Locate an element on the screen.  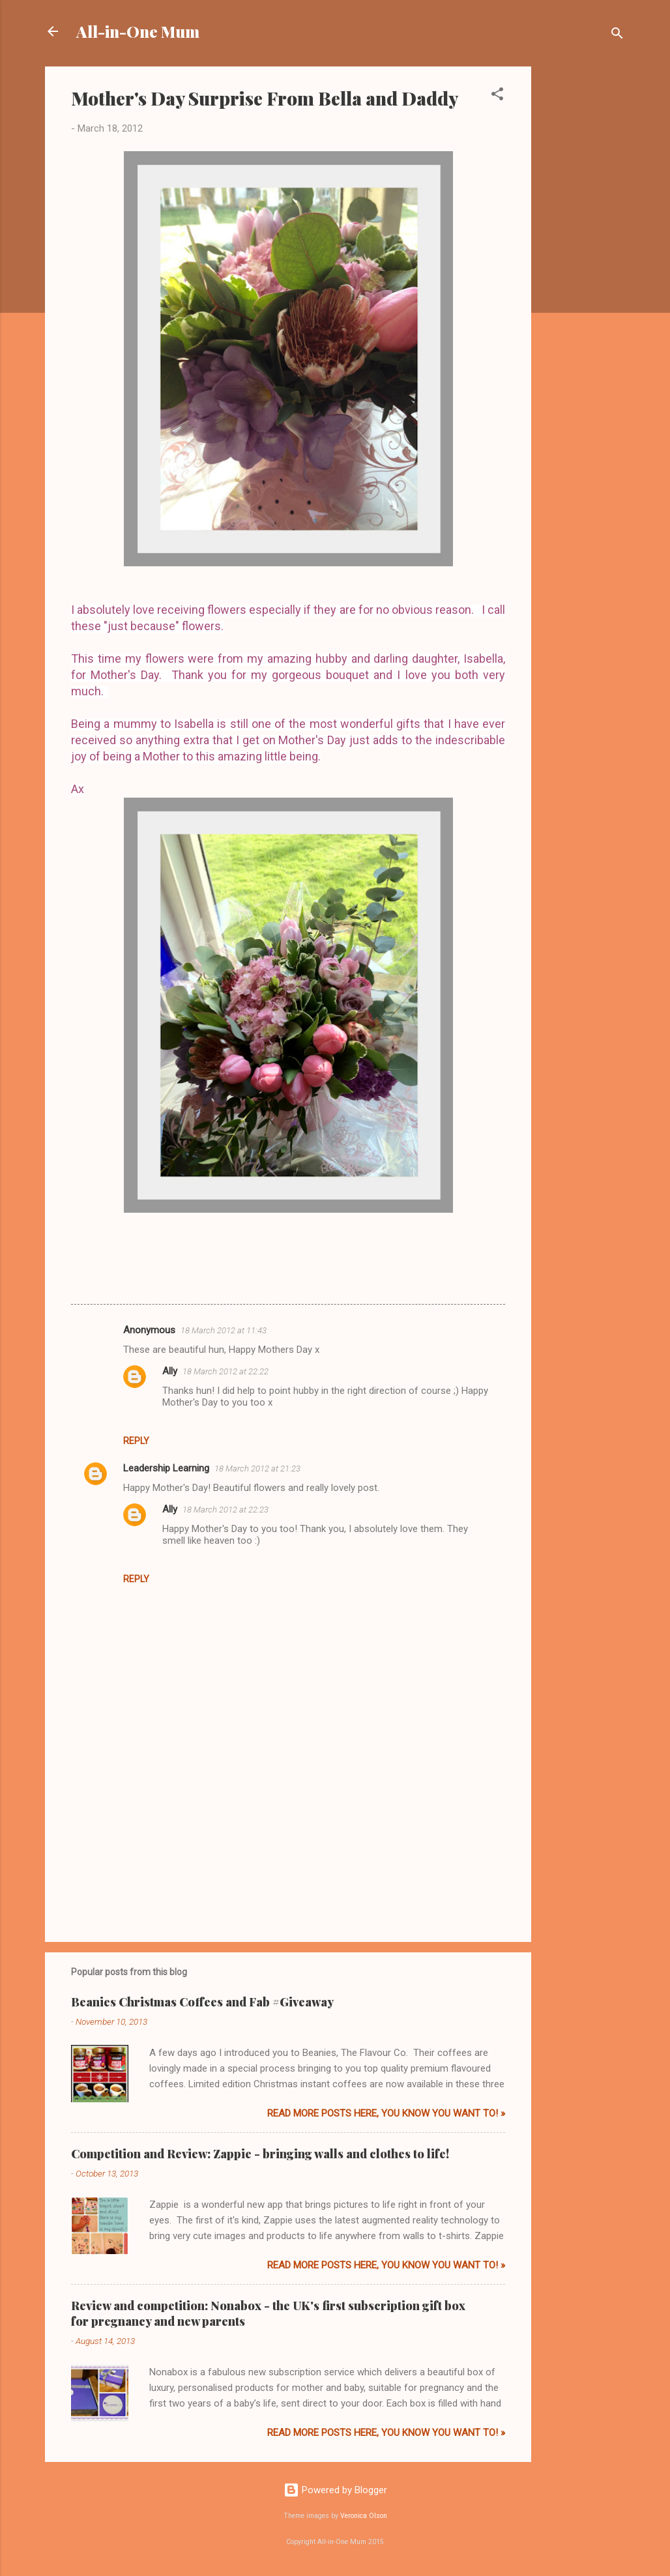
Ally is located at coordinates (169, 1371).